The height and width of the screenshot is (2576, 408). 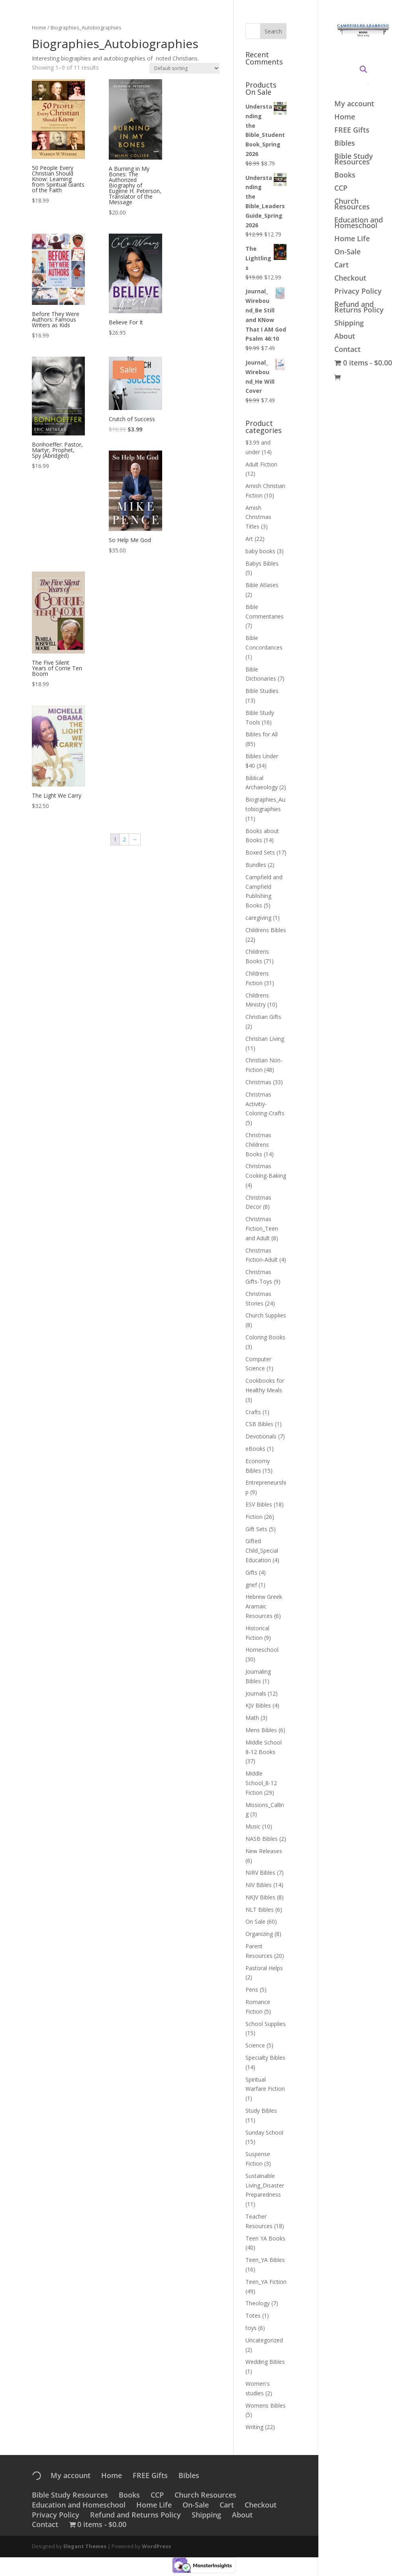 What do you see at coordinates (351, 131) in the screenshot?
I see `FREE Gifts` at bounding box center [351, 131].